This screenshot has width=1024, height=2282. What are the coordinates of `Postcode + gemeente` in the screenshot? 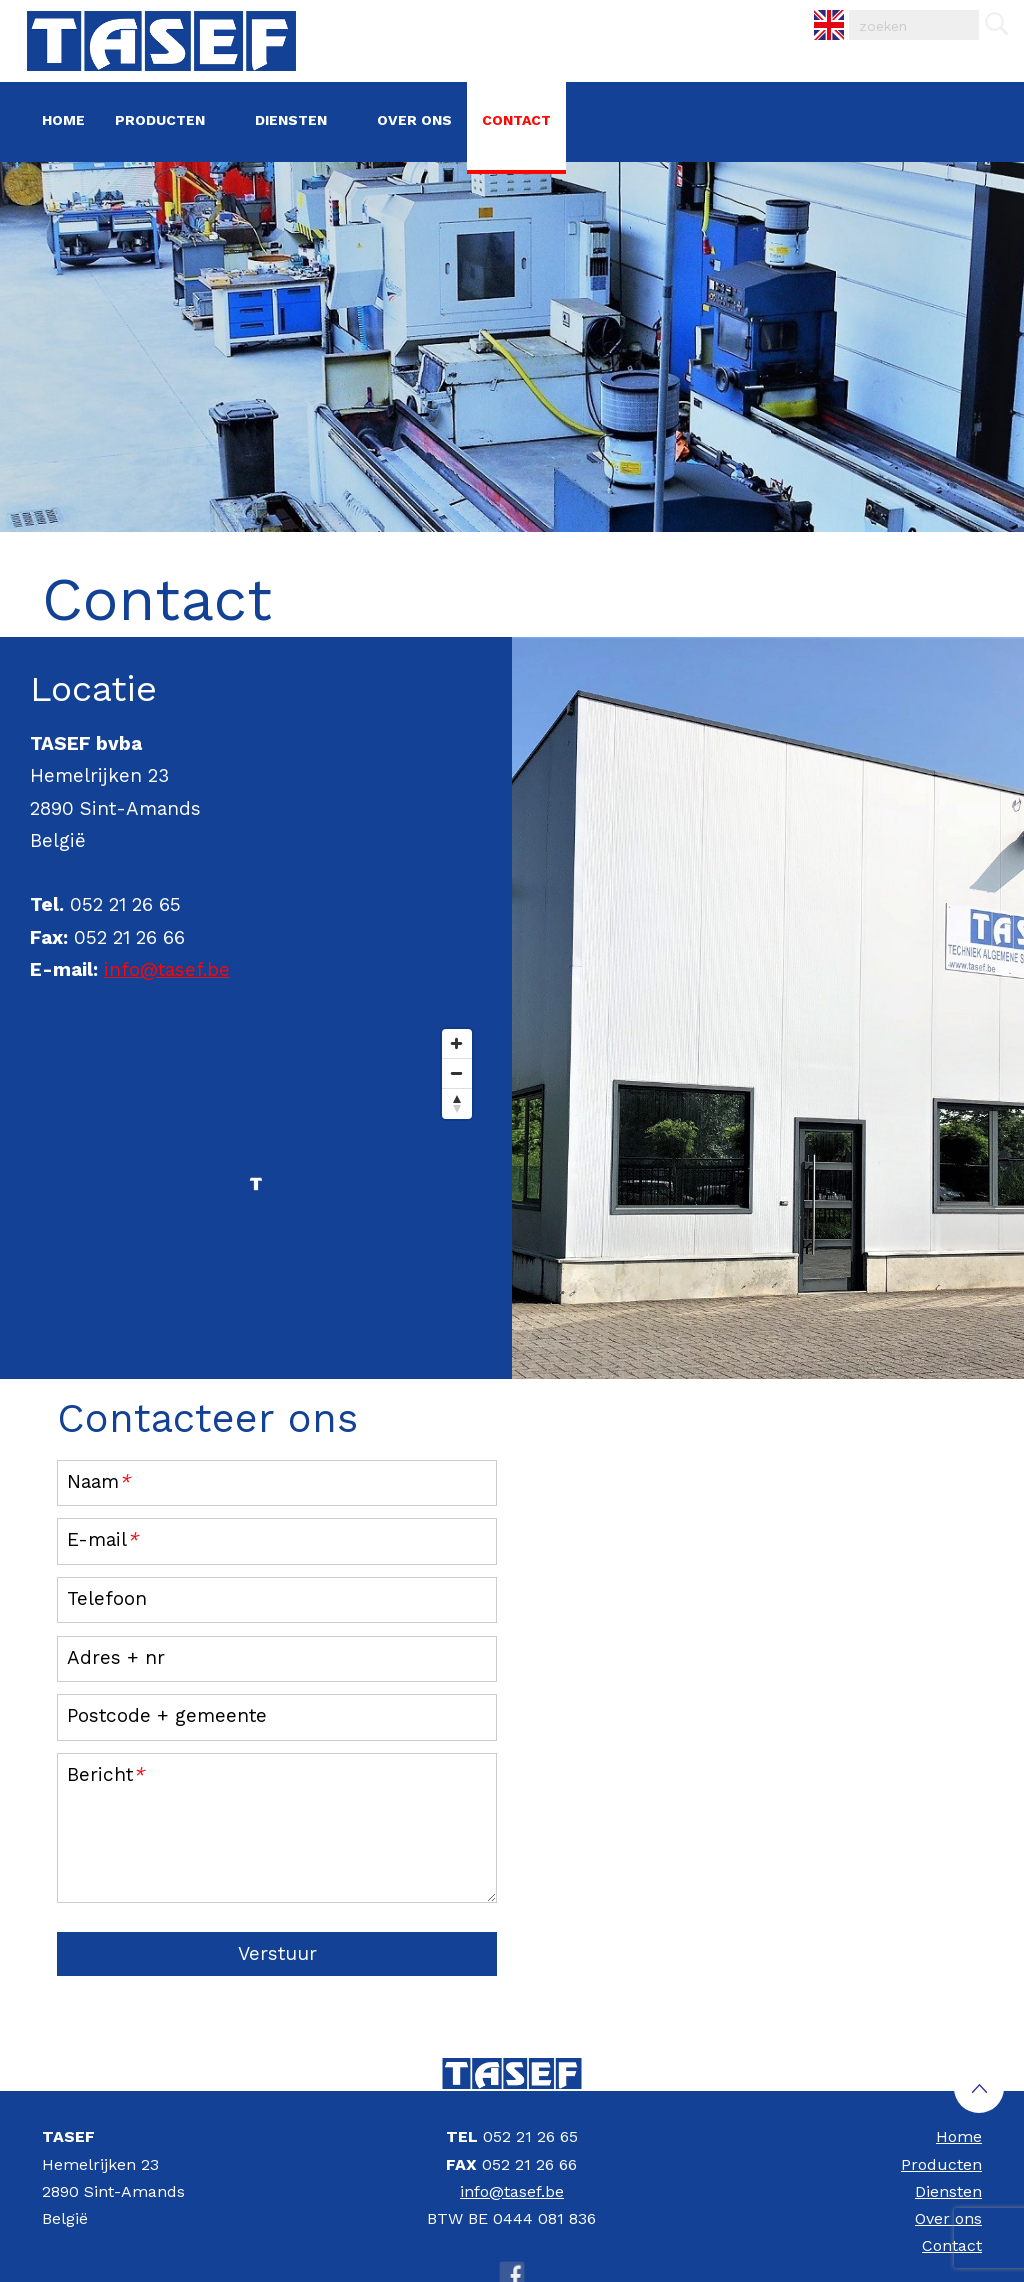 It's located at (167, 1715).